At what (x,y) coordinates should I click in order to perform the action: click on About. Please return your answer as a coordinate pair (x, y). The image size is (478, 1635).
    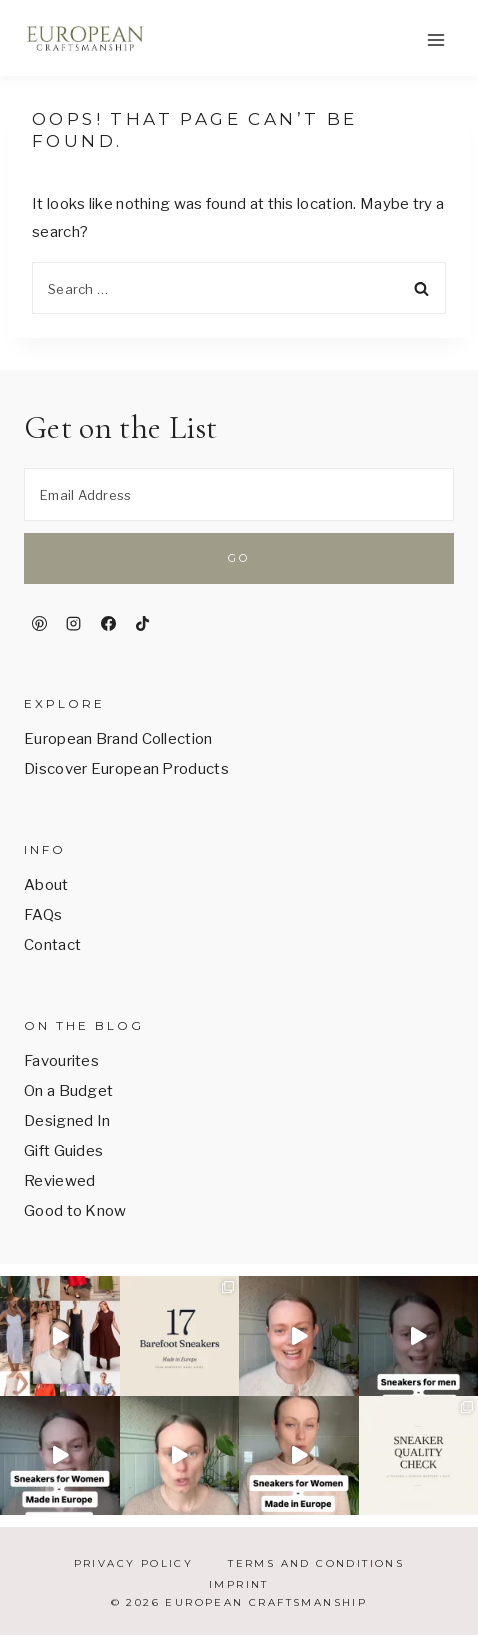
    Looking at the image, I should click on (46, 885).